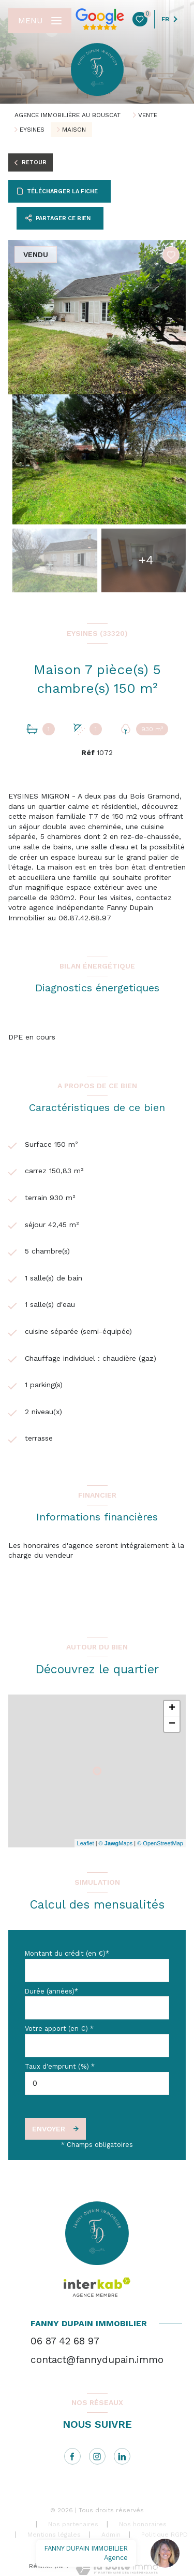 Image resolution: width=194 pixels, height=2576 pixels. Describe the element at coordinates (97, 2083) in the screenshot. I see `[spinbutton]` at that location.